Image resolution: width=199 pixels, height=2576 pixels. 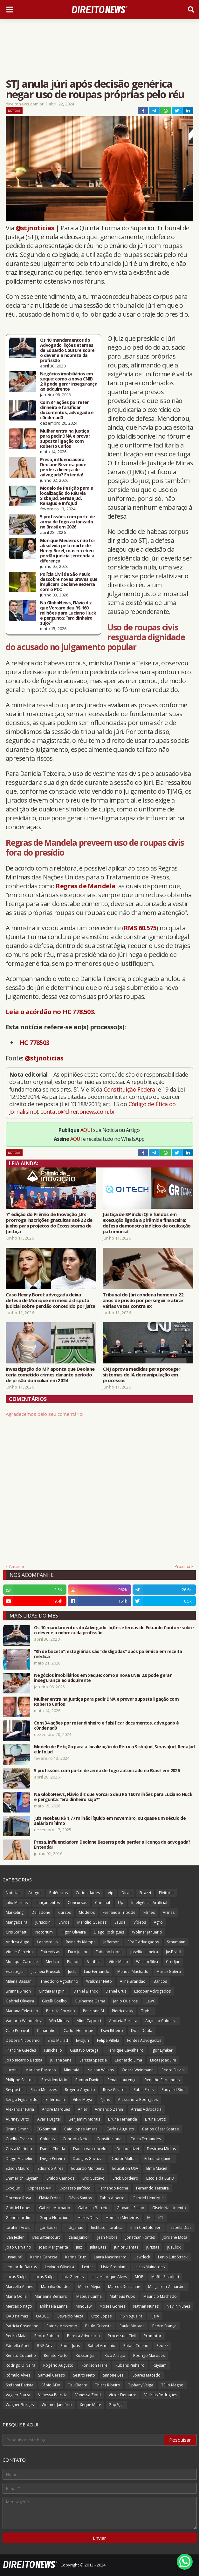 What do you see at coordinates (54, 2001) in the screenshot?
I see `Gizelli Coelho` at bounding box center [54, 2001].